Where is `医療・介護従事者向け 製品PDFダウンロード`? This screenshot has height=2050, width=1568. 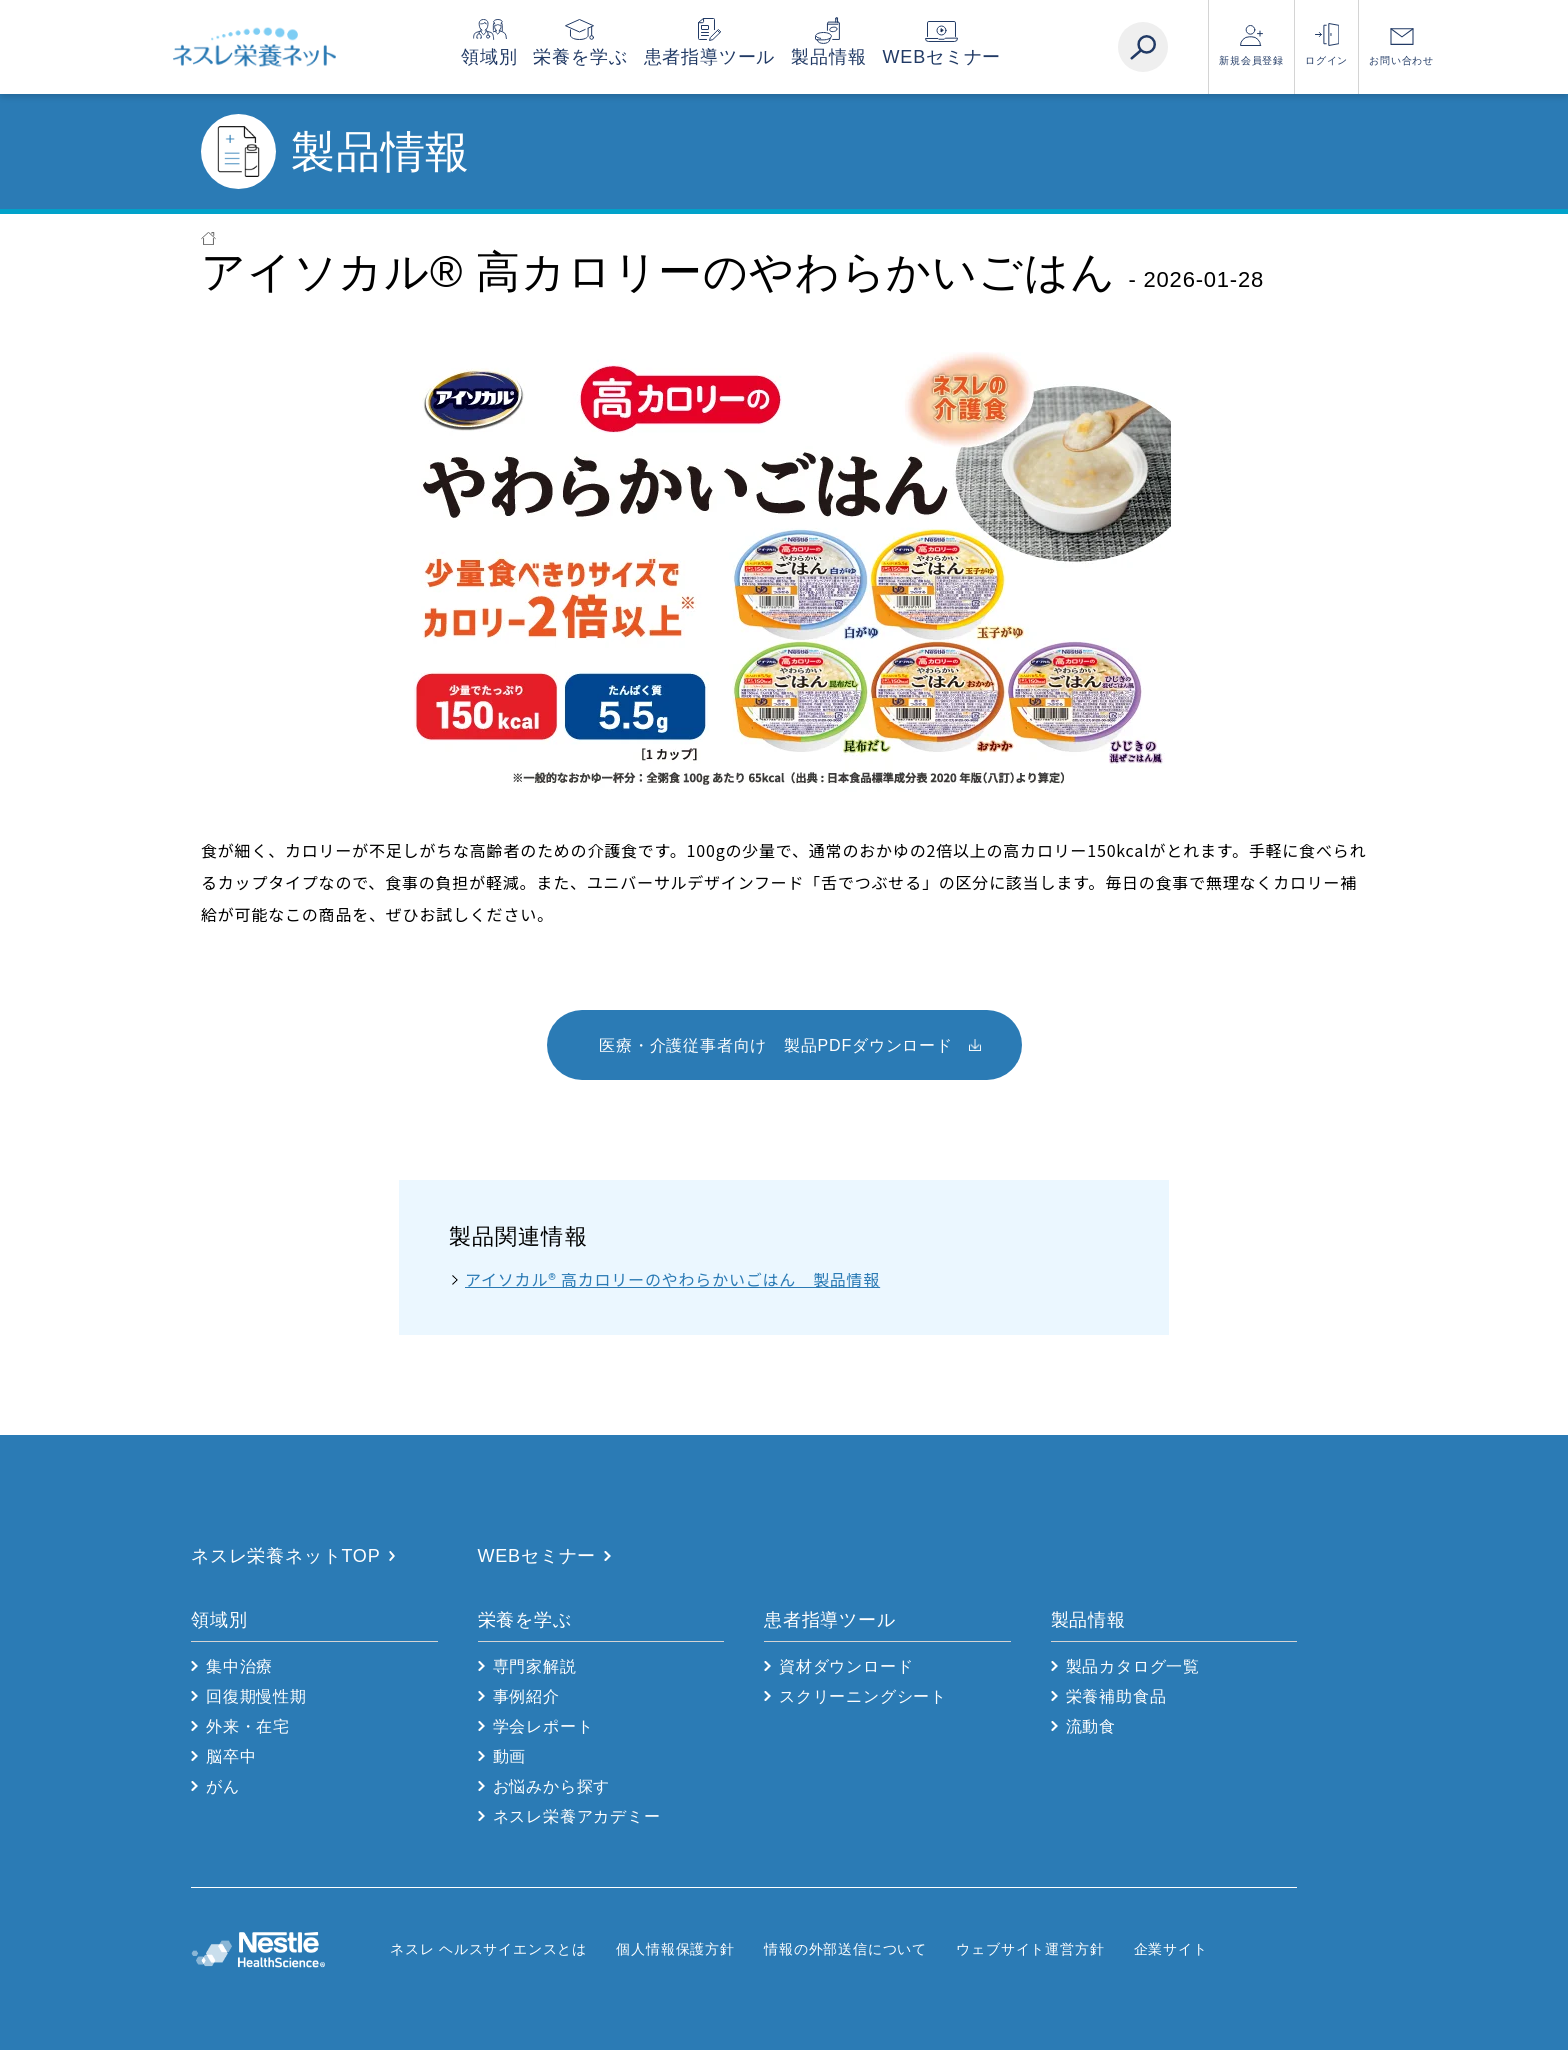 医療・介護従事者向け 製品PDFダウンロード is located at coordinates (776, 1045).